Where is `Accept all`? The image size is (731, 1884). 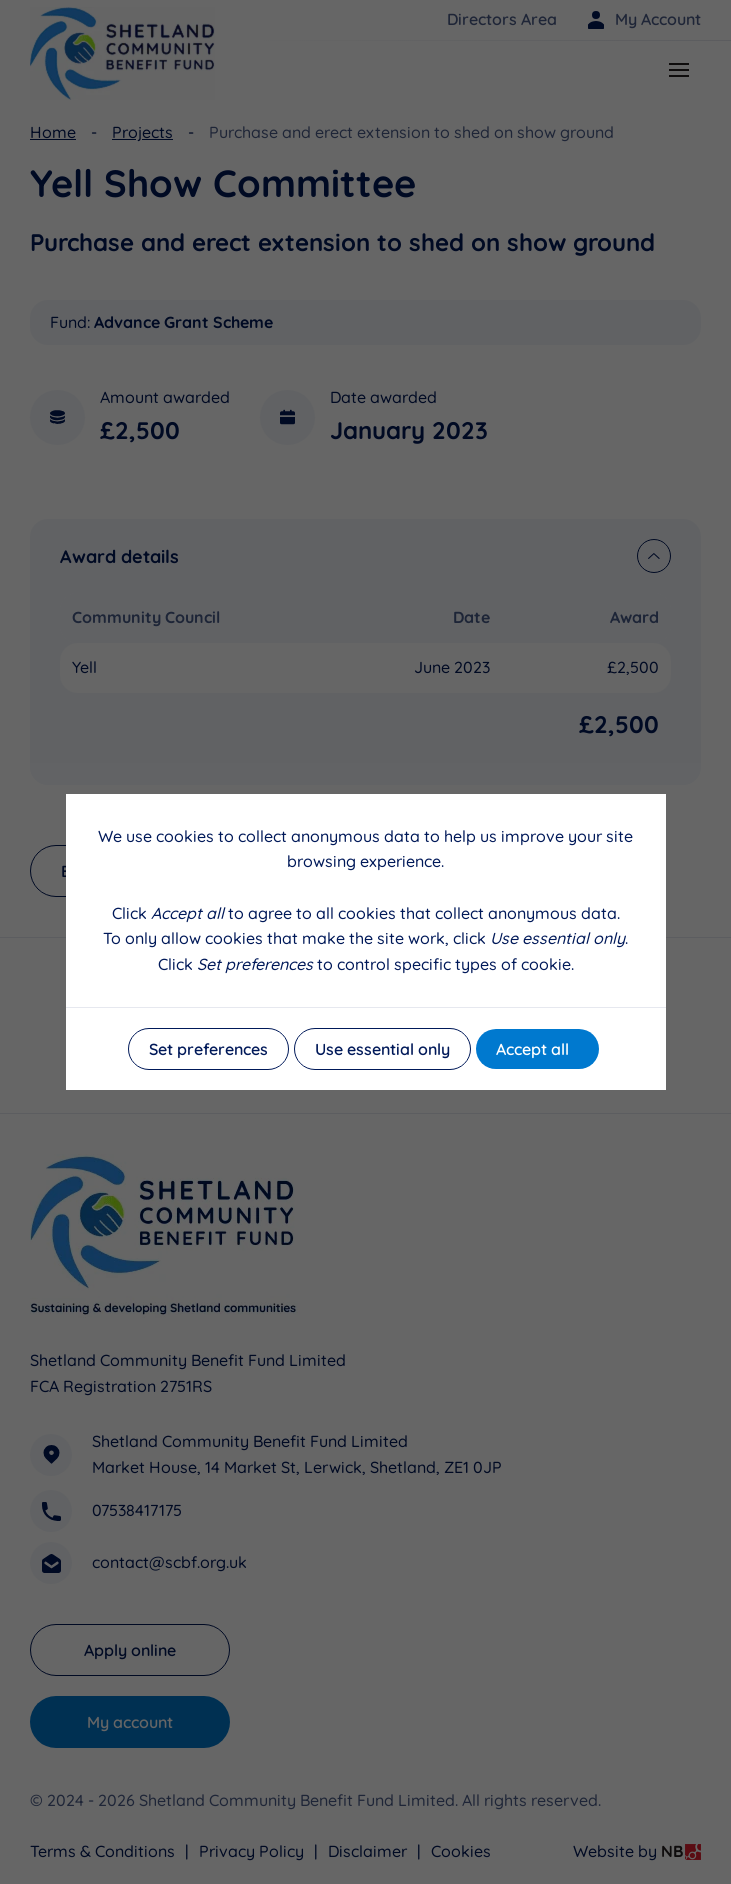
Accept all is located at coordinates (532, 1049).